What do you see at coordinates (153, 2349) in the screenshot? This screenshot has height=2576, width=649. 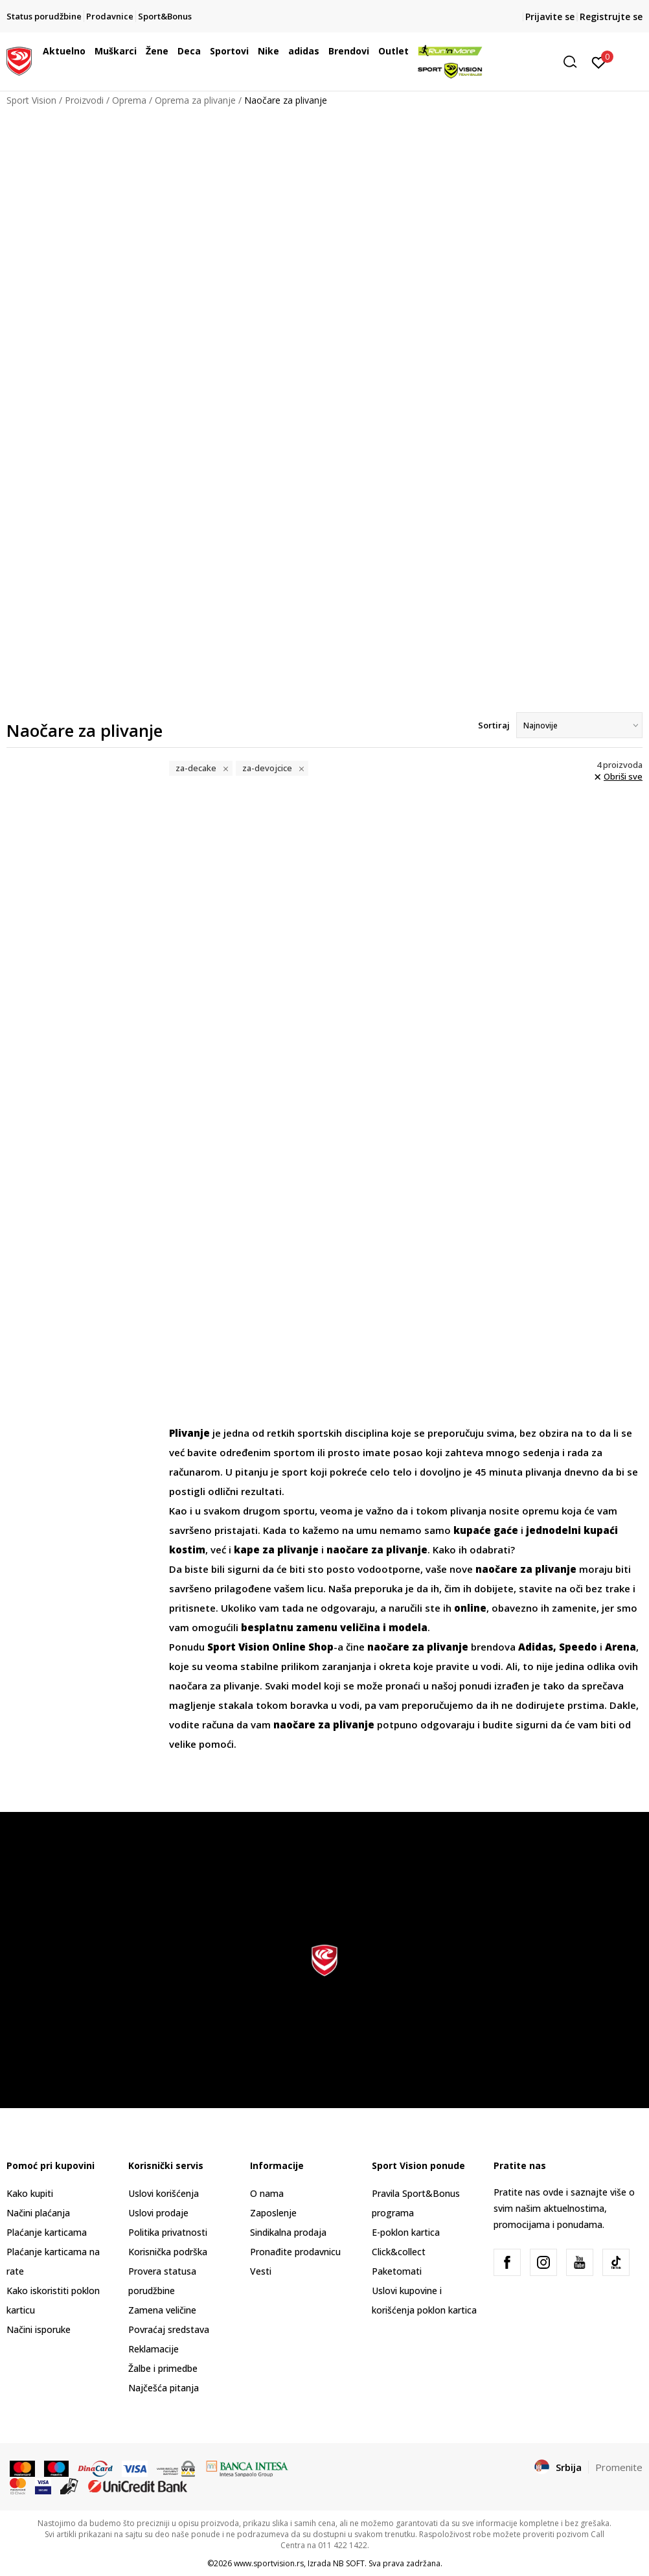 I see `Reklamacije` at bounding box center [153, 2349].